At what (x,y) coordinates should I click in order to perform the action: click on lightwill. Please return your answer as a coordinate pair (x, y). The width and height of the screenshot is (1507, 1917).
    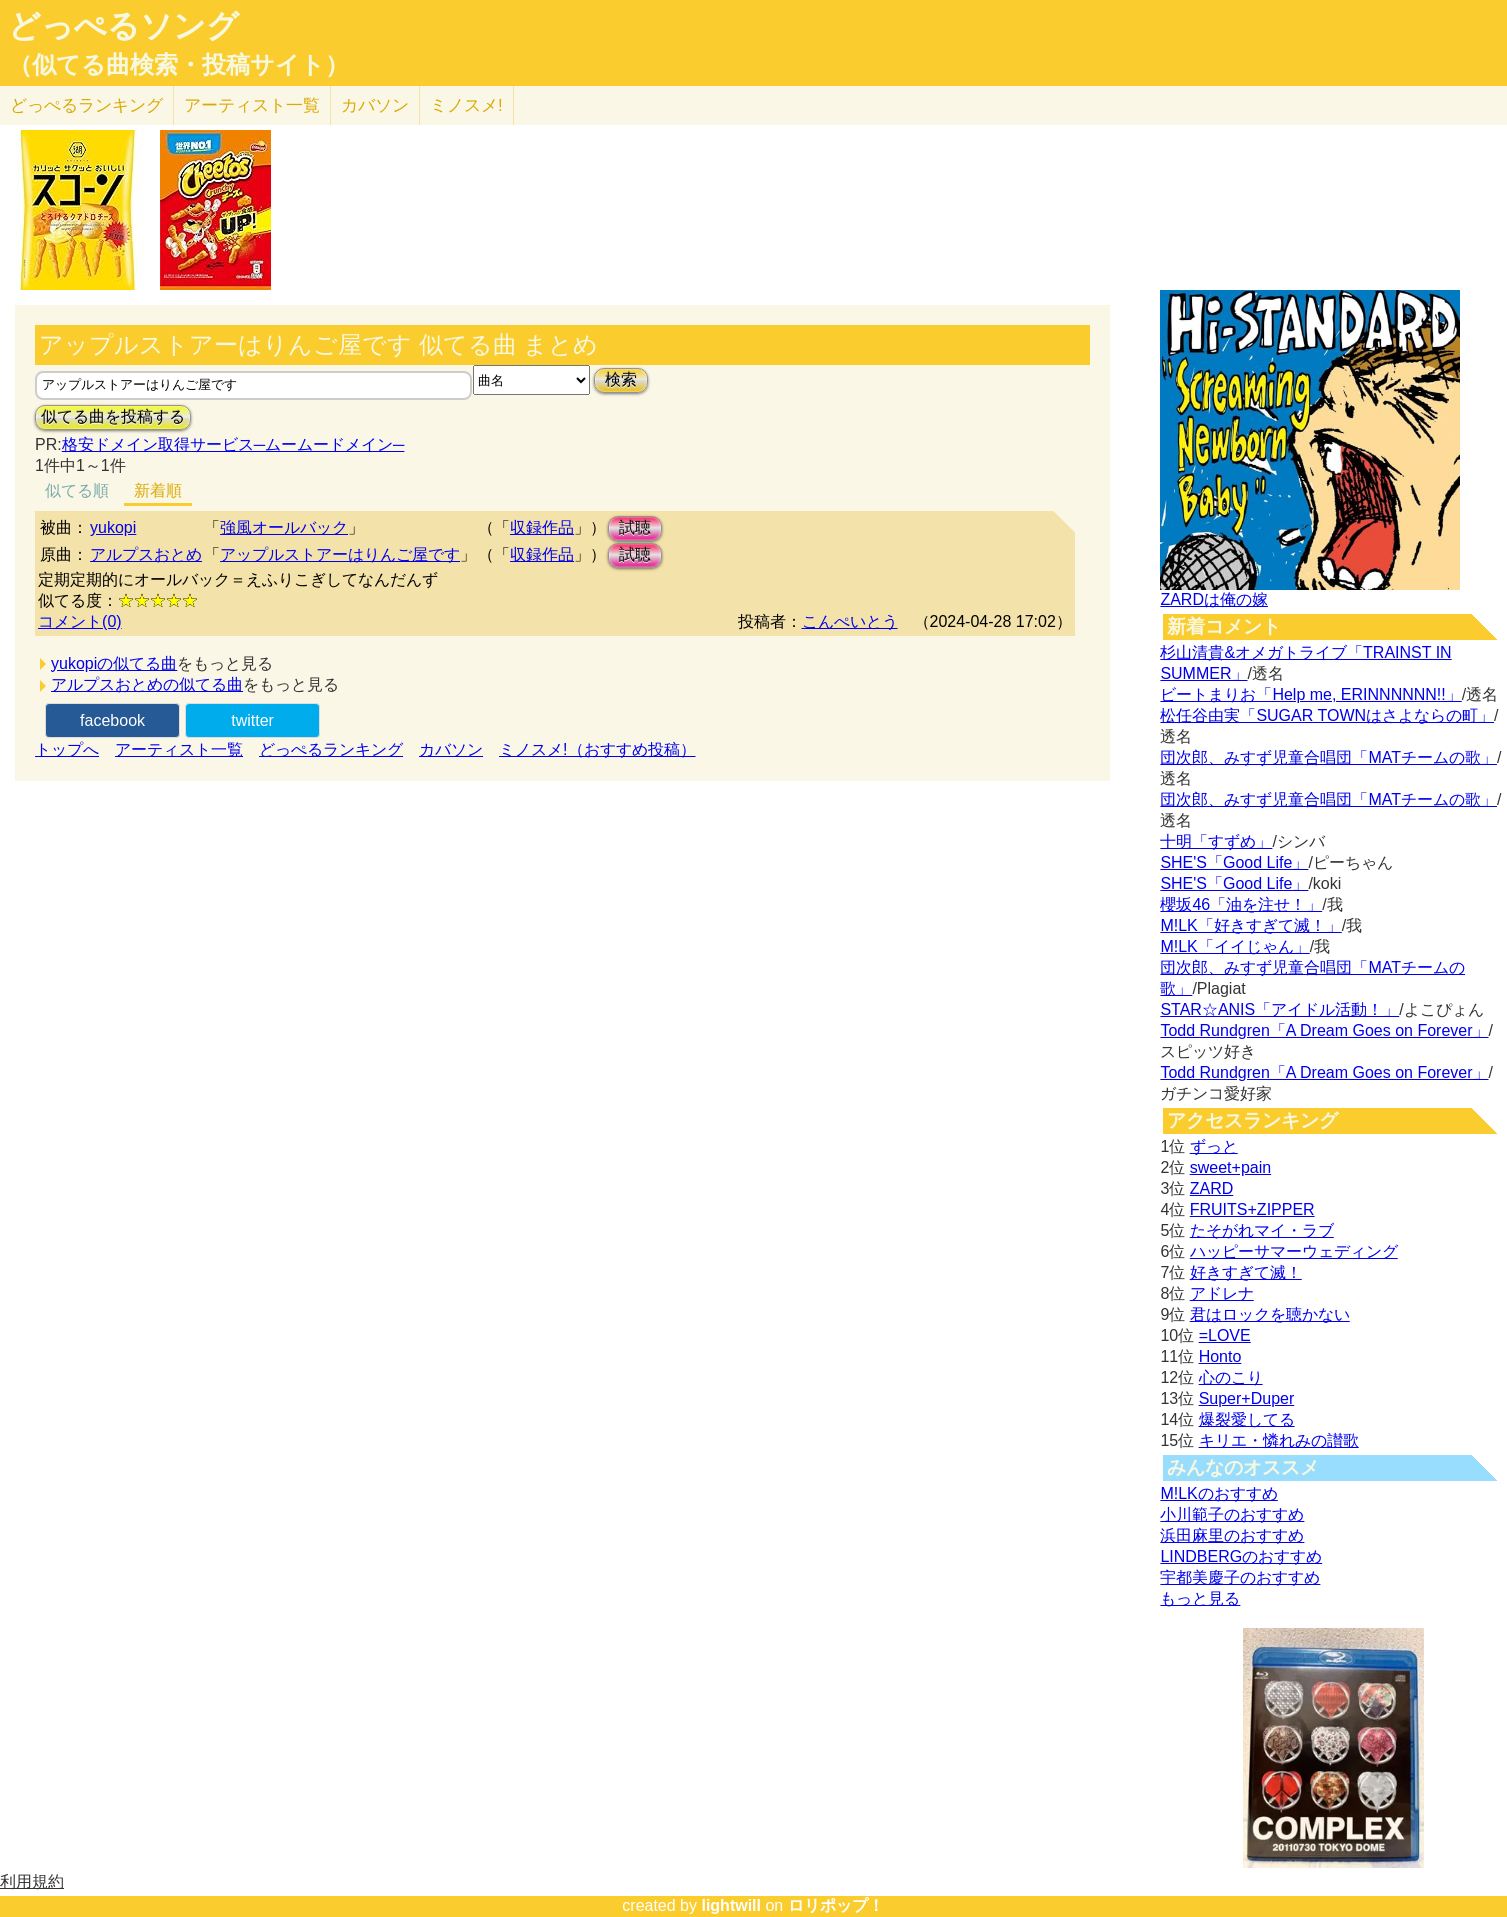
    Looking at the image, I should click on (731, 1905).